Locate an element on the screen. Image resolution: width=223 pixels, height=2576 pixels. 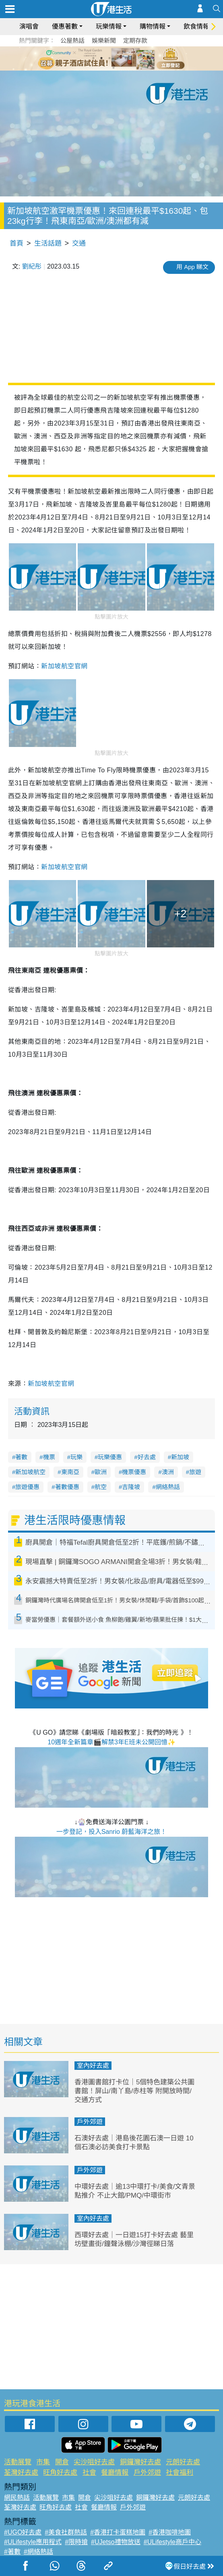
社會 is located at coordinates (89, 2472).